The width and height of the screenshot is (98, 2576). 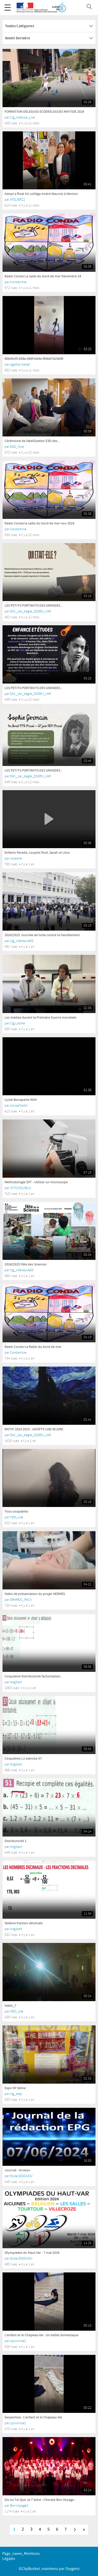 What do you see at coordinates (40, 2500) in the screenshot?
I see `Dis-lui Toi Que Je T’aime - Chorale Bon Voyage...` at bounding box center [40, 2500].